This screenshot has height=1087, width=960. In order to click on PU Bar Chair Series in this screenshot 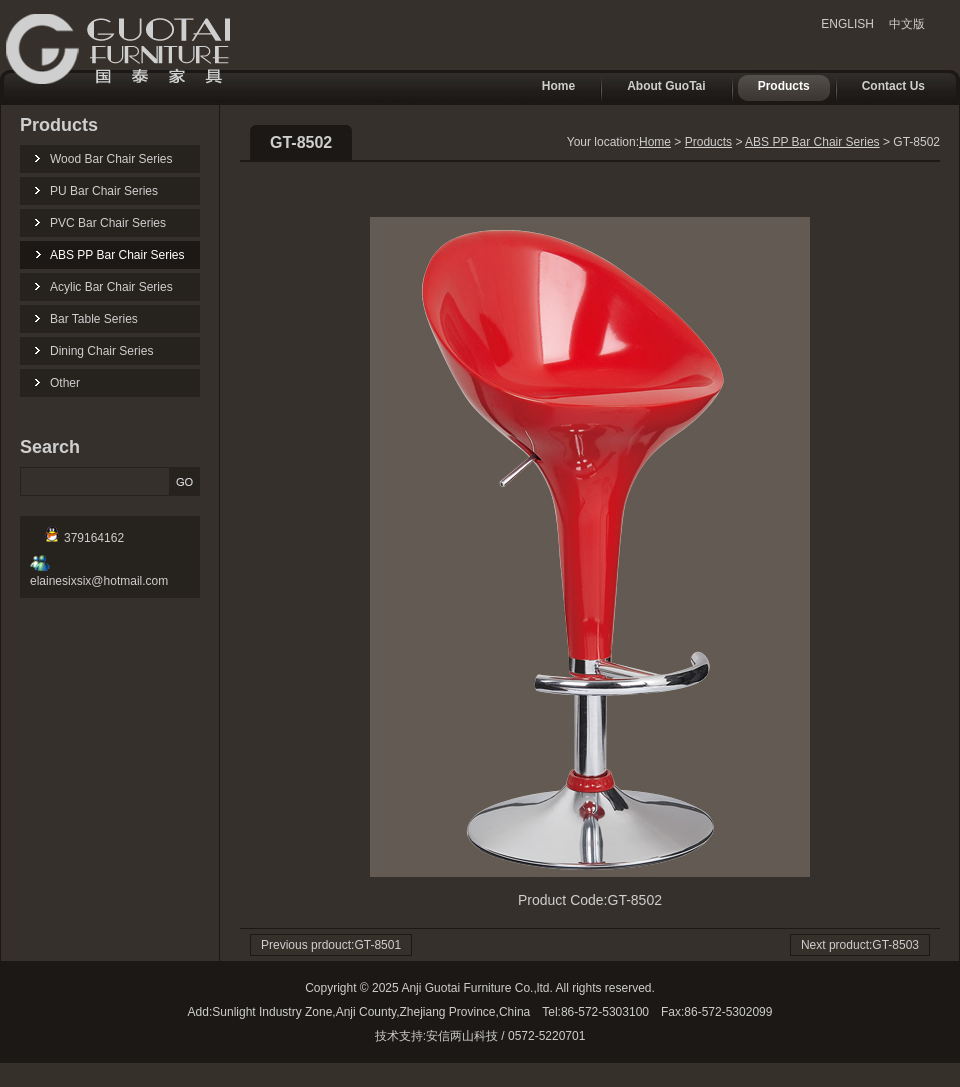, I will do `click(104, 191)`.